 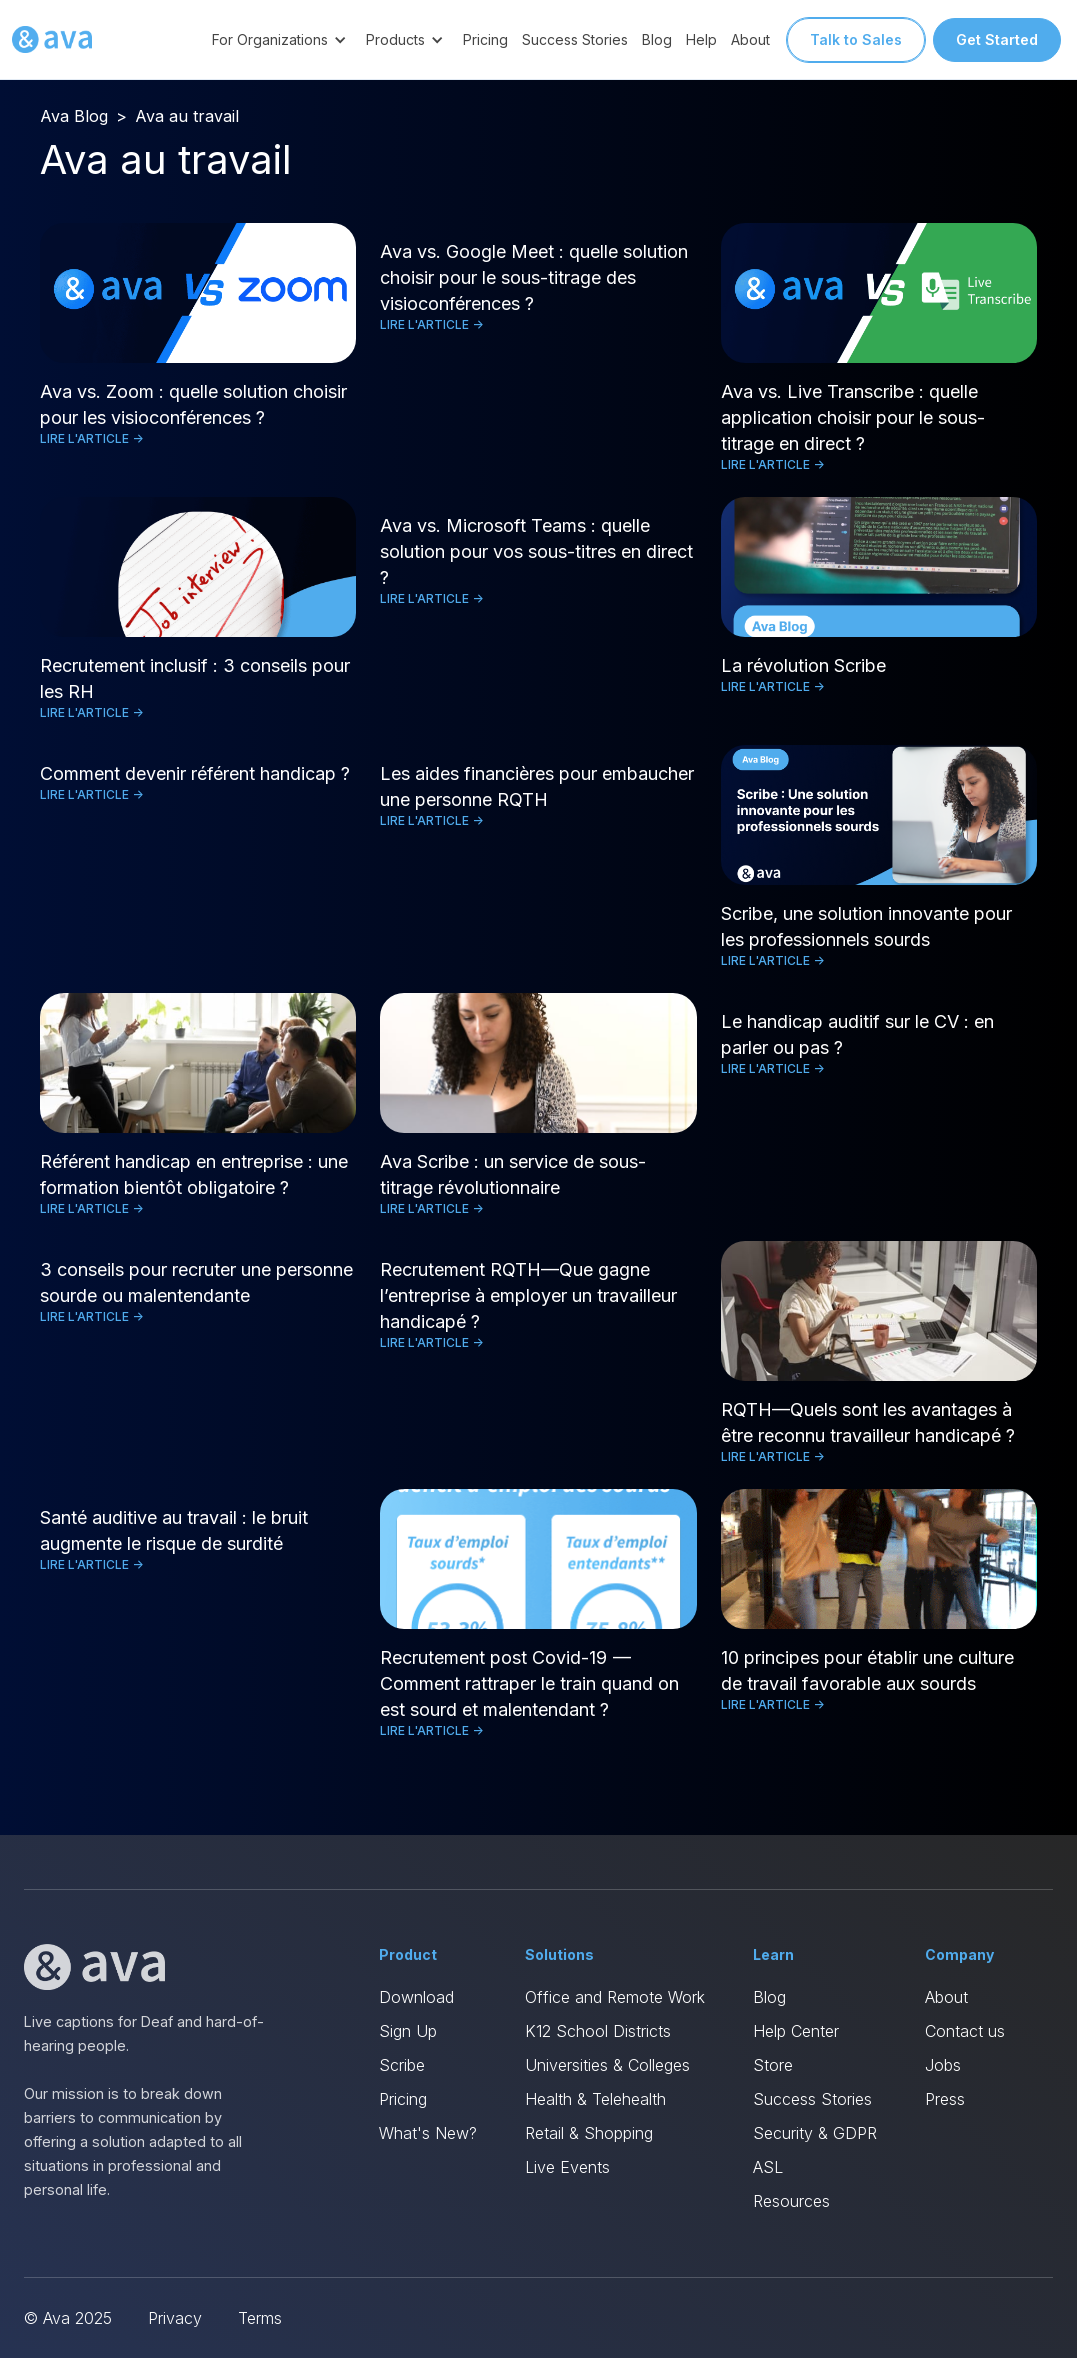 What do you see at coordinates (402, 2065) in the screenshot?
I see `Scribe` at bounding box center [402, 2065].